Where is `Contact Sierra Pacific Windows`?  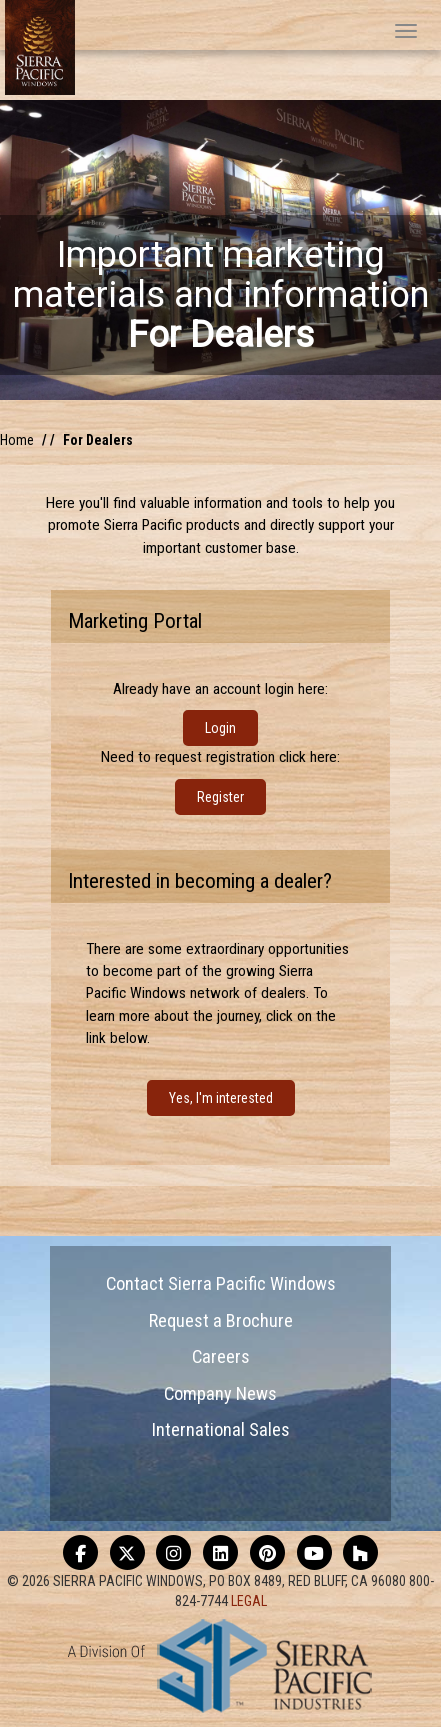
Contact Sierra Pacific Windows is located at coordinates (221, 1283).